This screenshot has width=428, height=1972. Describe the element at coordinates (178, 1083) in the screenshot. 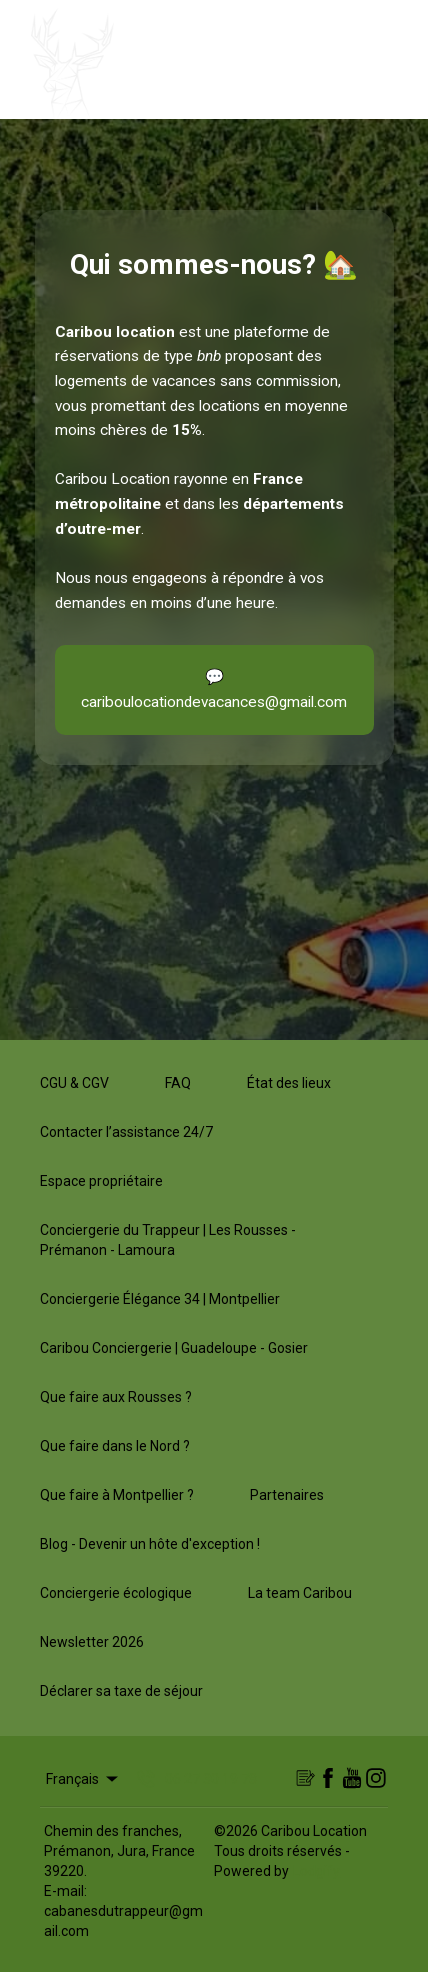

I see `FAQ` at that location.